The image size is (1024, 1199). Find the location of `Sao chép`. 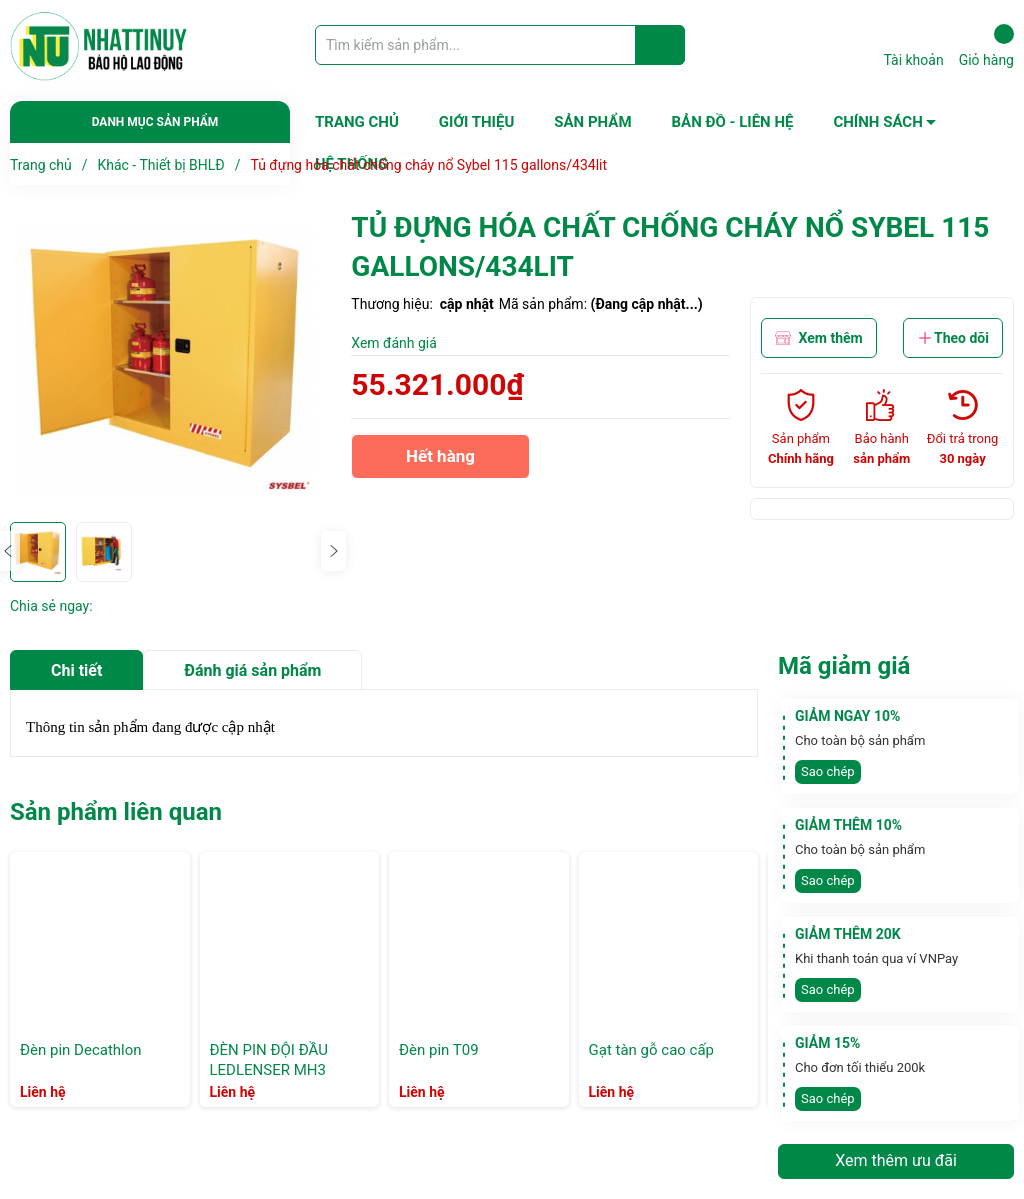

Sao chép is located at coordinates (828, 771).